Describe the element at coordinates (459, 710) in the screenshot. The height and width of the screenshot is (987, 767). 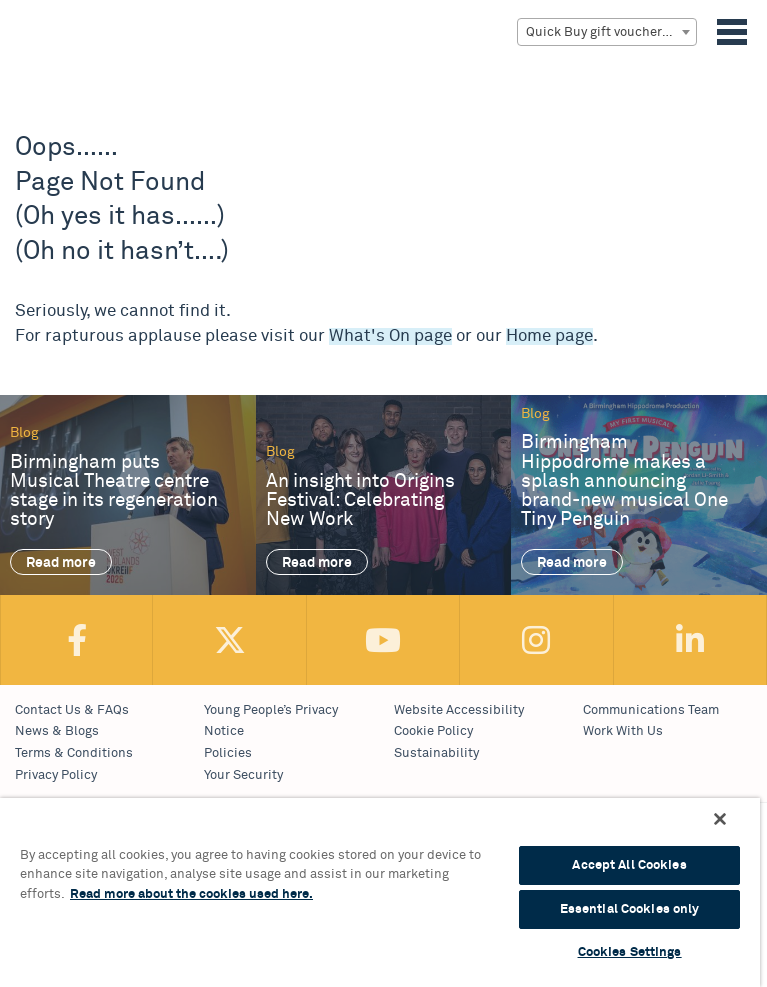
I see `Website Accessibility` at that location.